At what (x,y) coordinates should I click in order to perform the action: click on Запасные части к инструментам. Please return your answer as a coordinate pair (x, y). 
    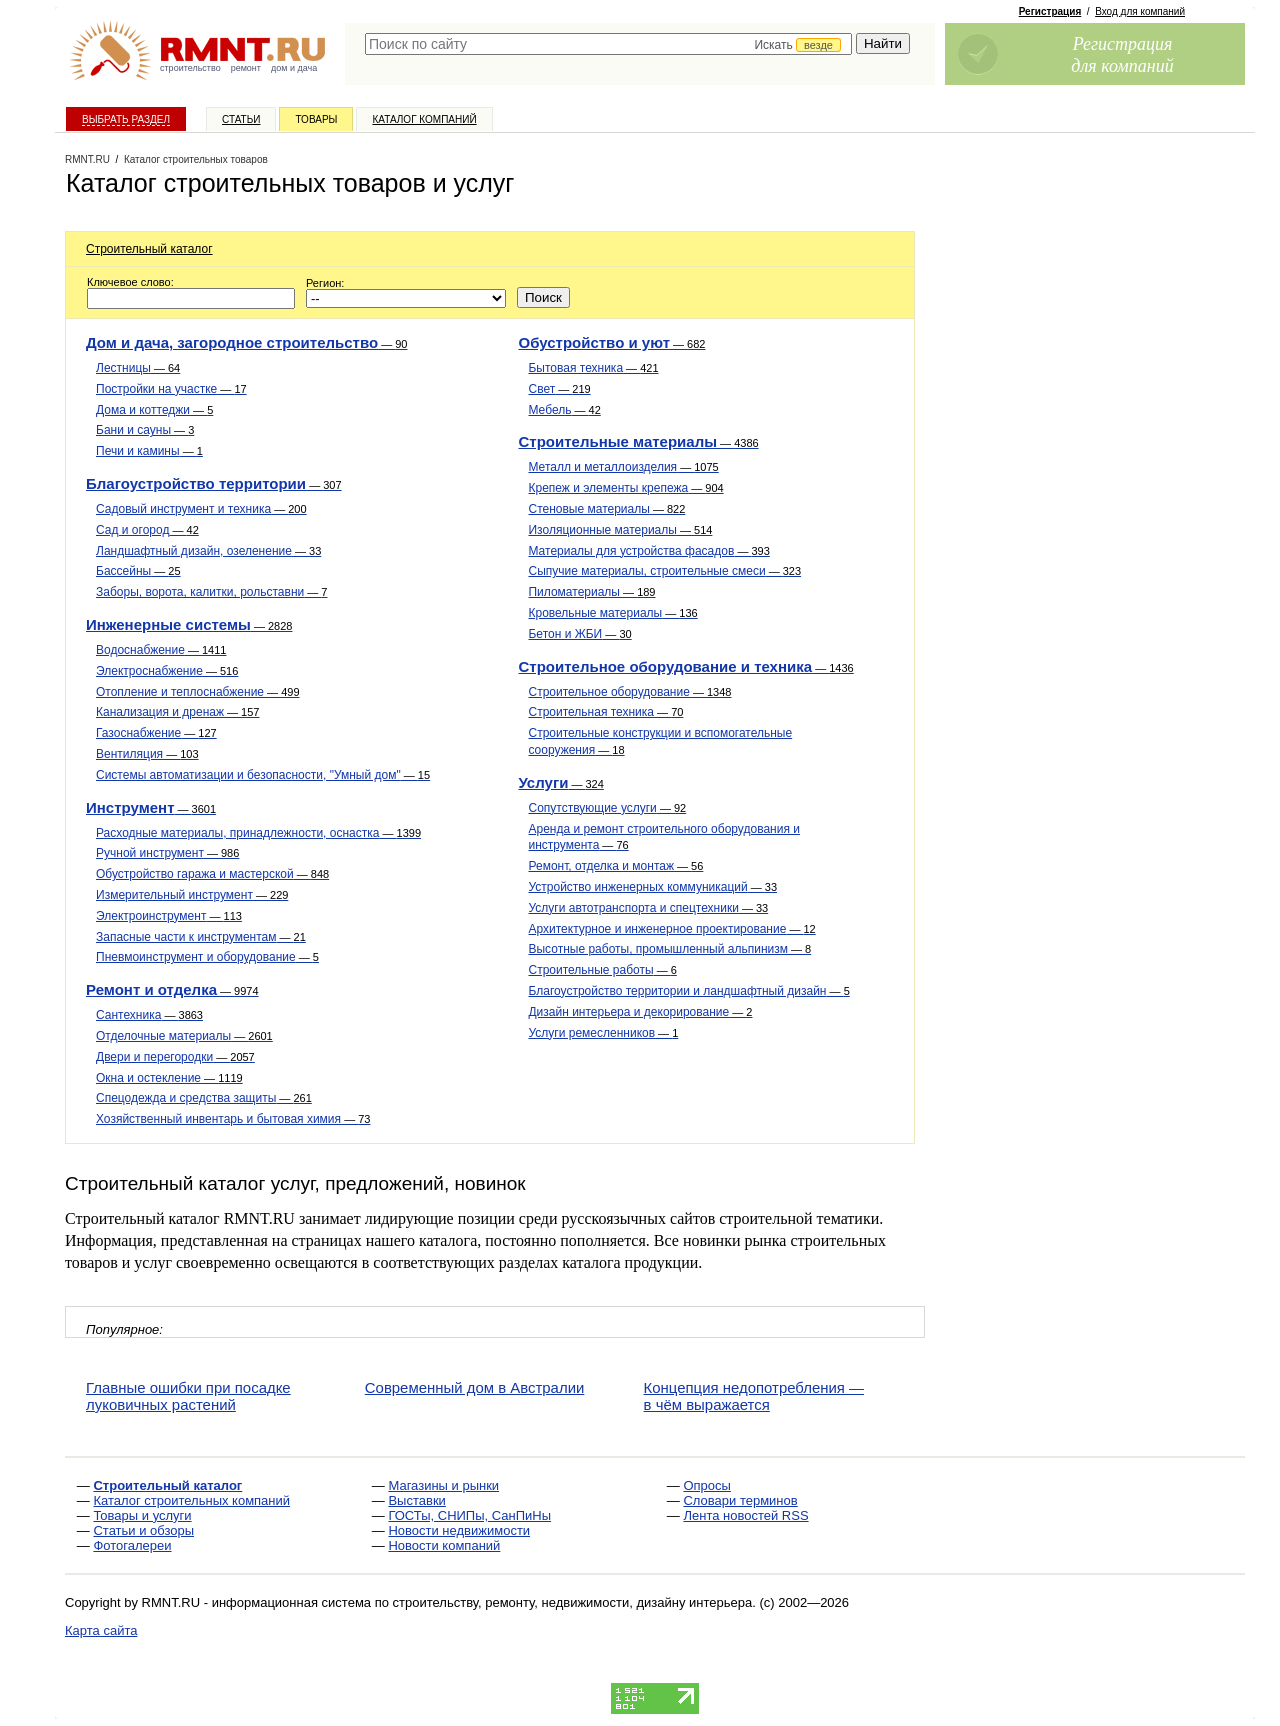
    Looking at the image, I should click on (201, 937).